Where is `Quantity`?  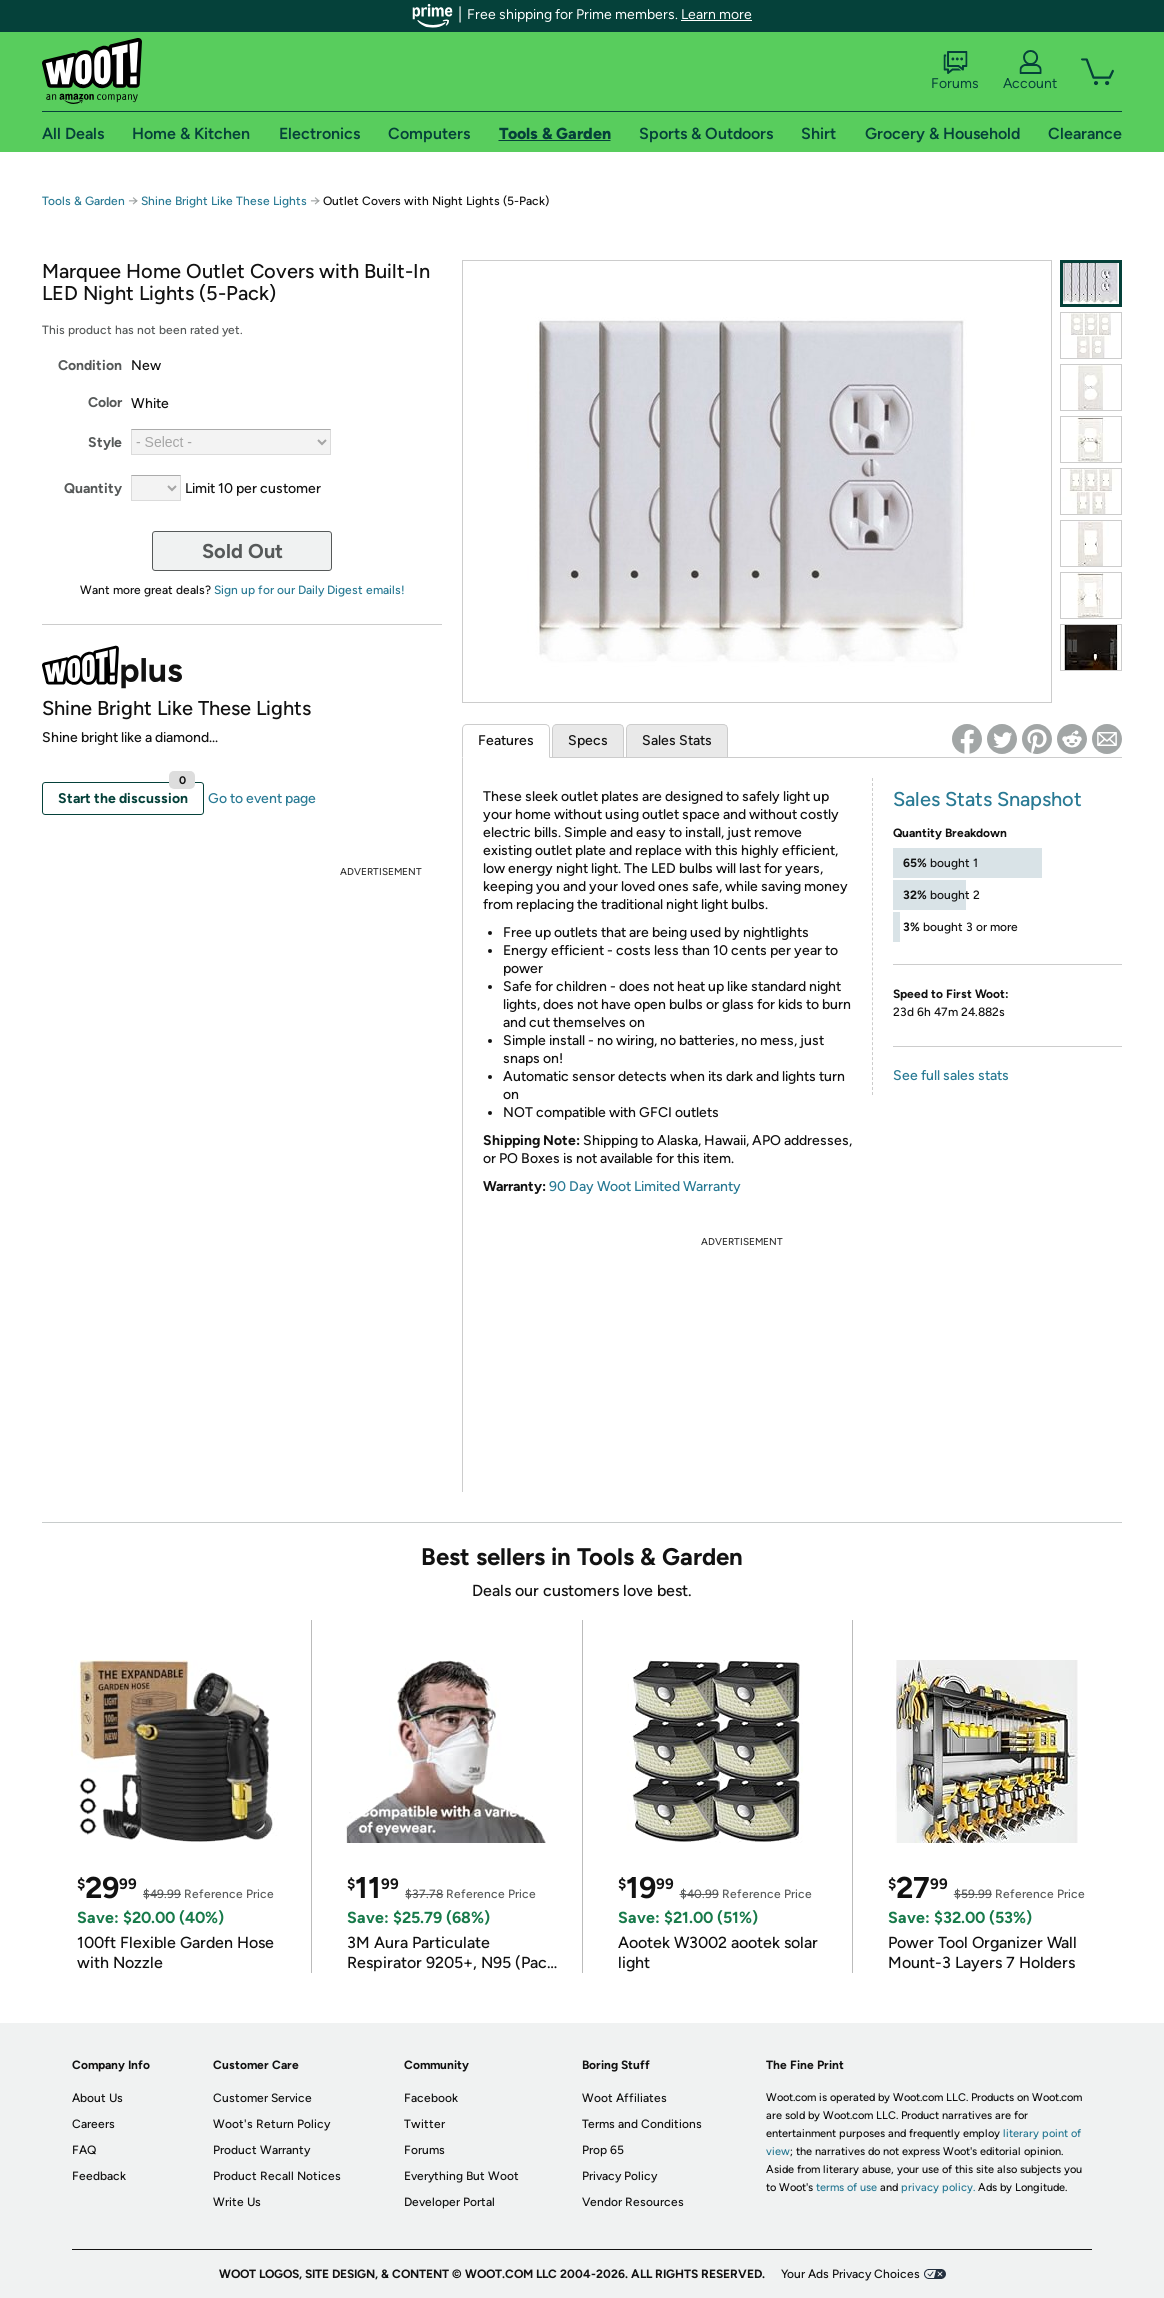
Quantity is located at coordinates (93, 488).